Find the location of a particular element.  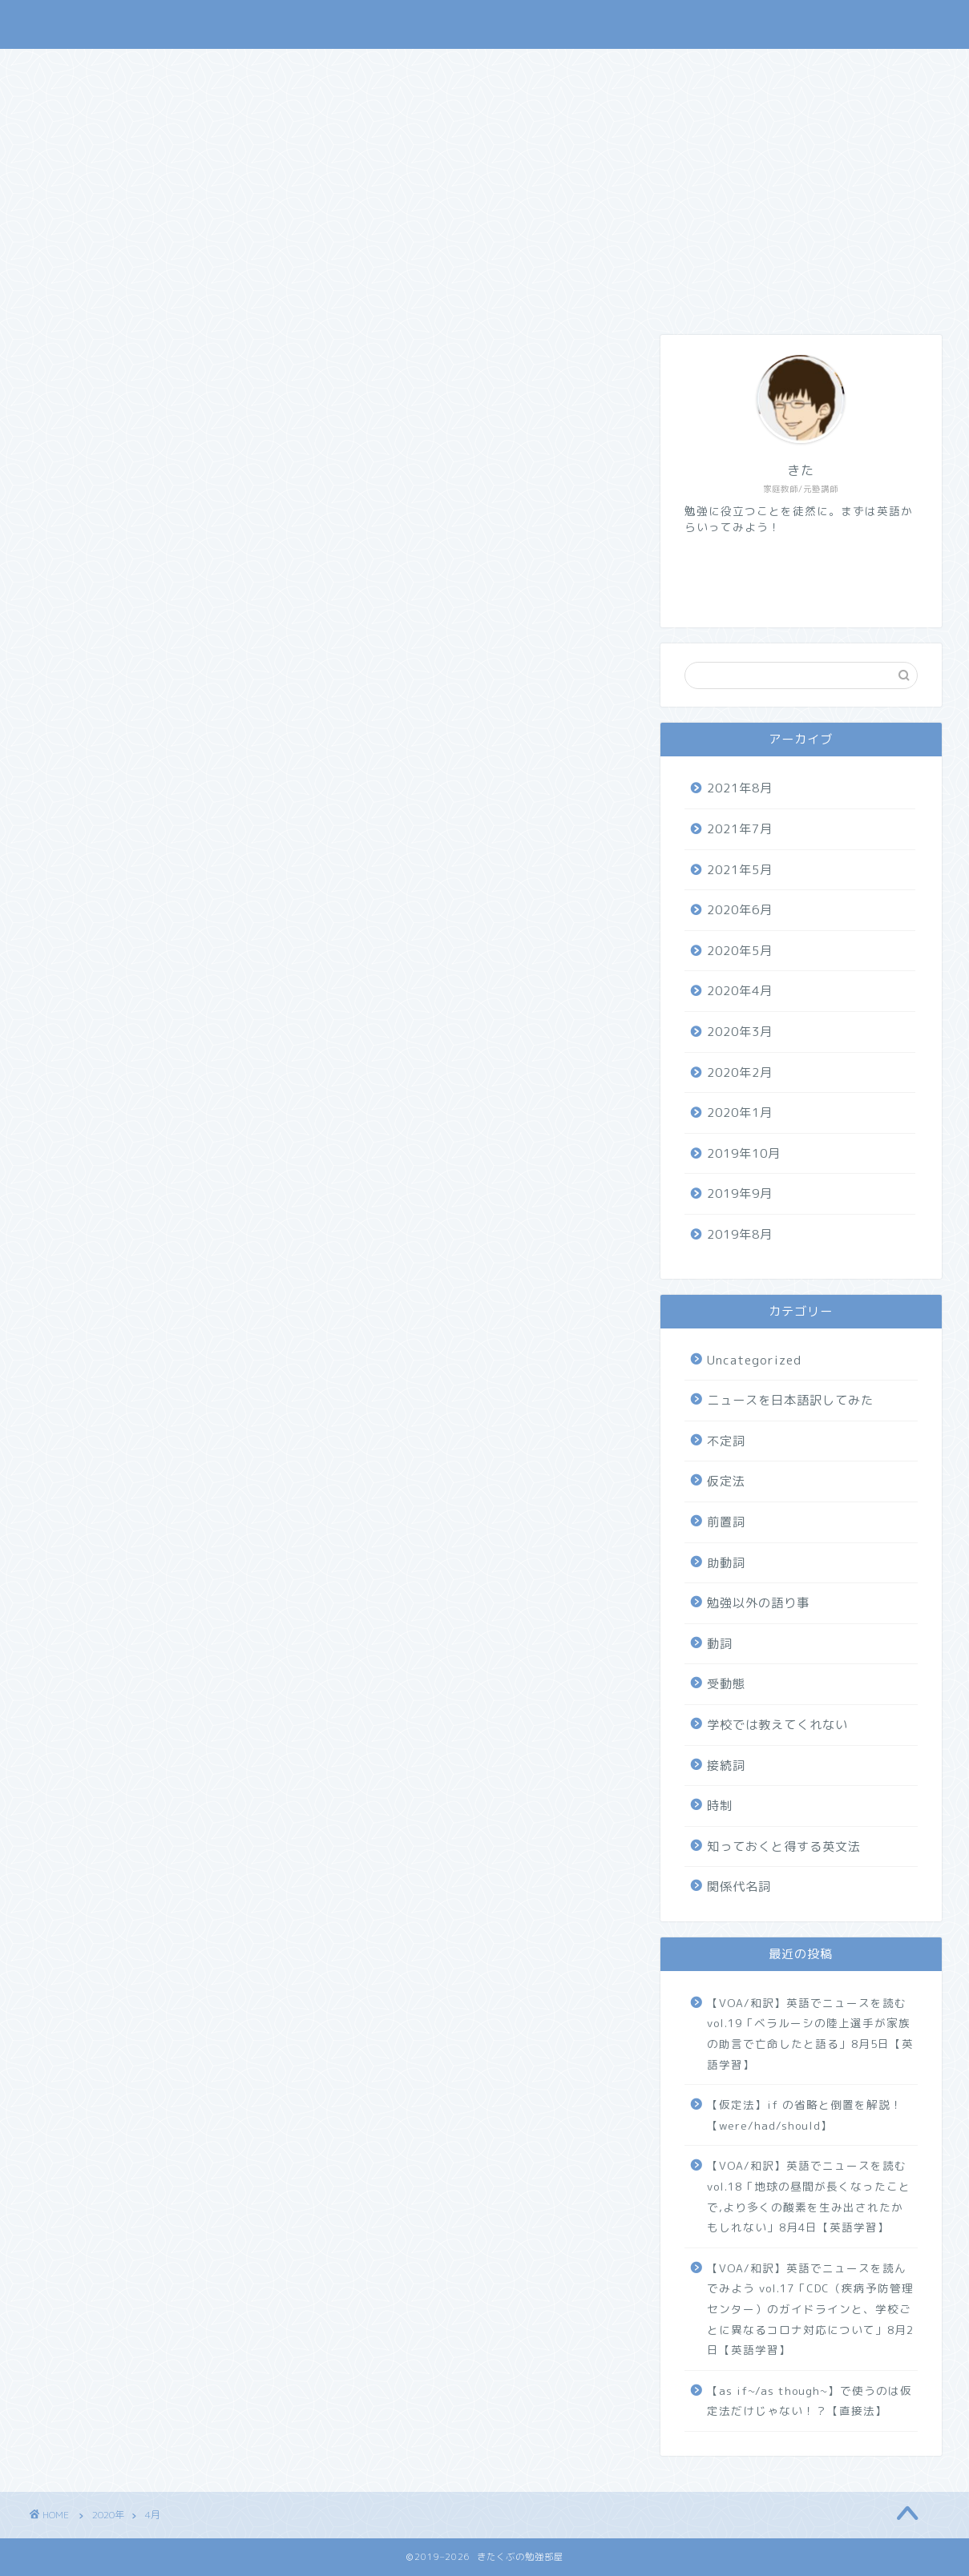

知っておくと得する英文法 is located at coordinates (784, 1846).